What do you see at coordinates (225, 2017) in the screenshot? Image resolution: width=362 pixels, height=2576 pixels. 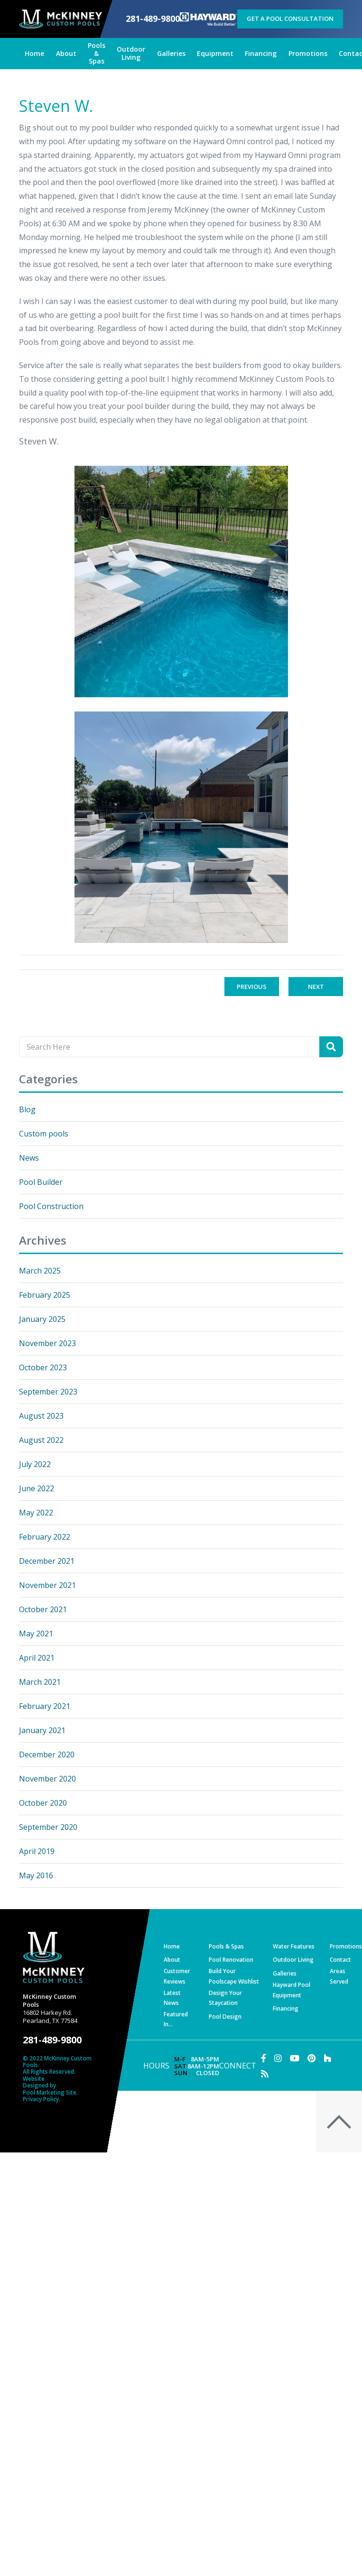 I see `Pool Design` at bounding box center [225, 2017].